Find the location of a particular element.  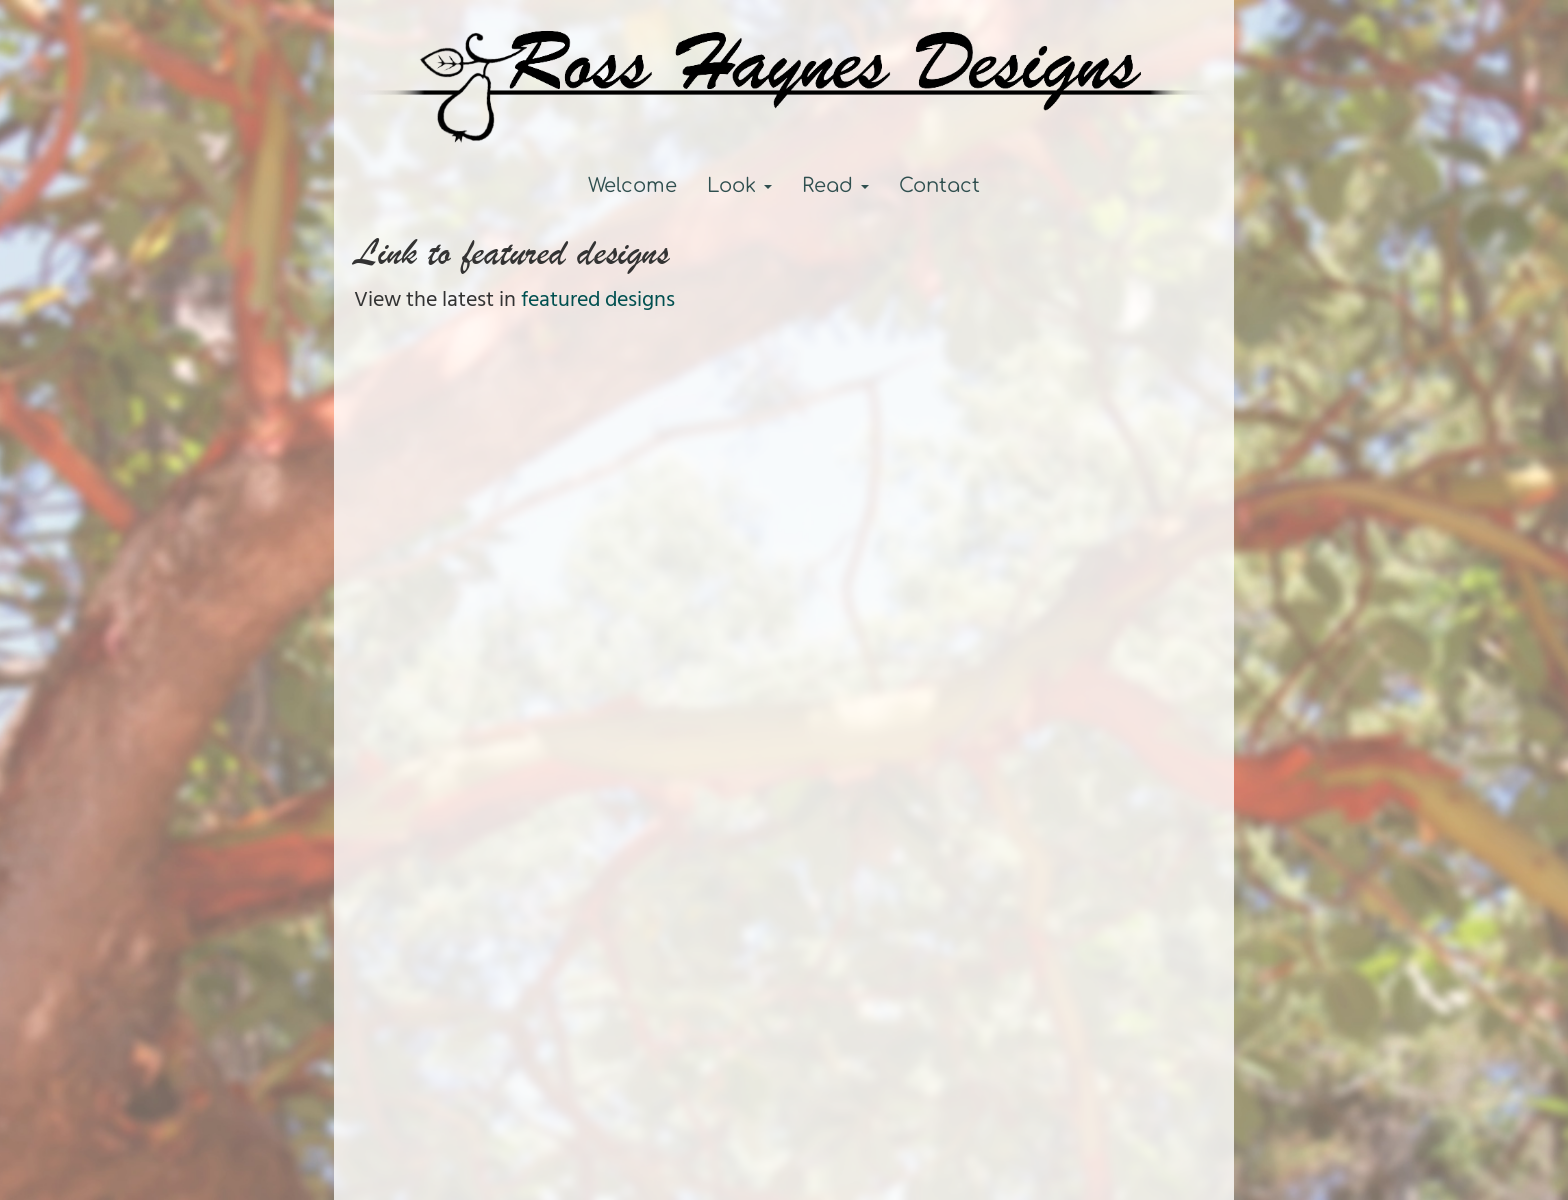

Welcome is located at coordinates (632, 186).